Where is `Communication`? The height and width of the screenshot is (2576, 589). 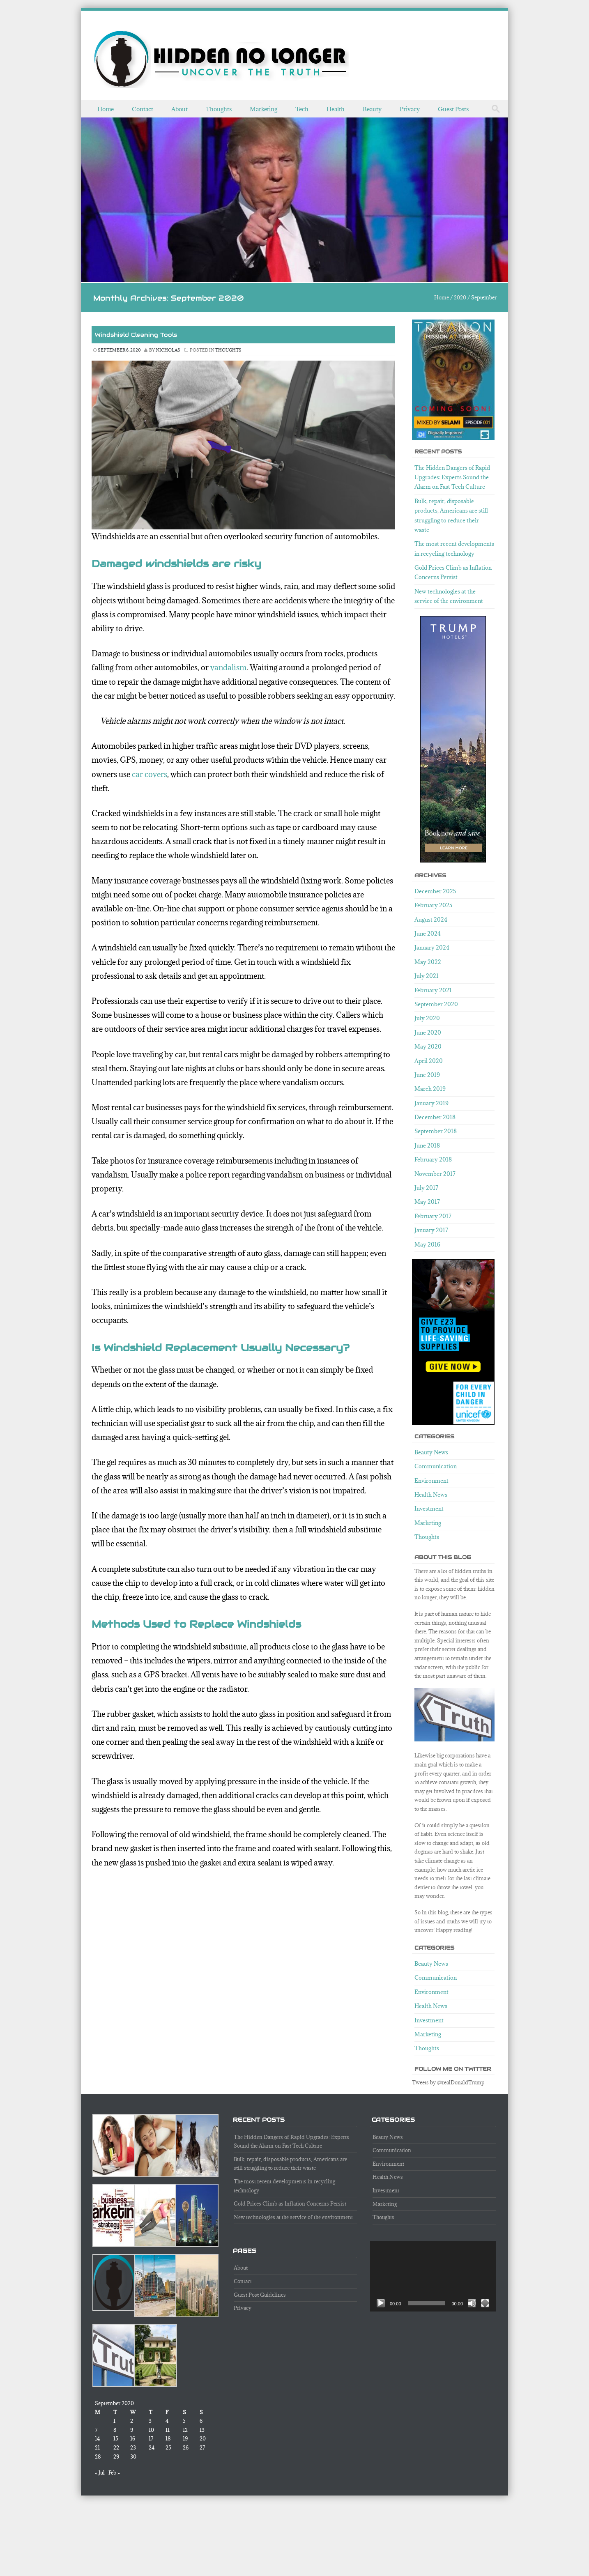 Communication is located at coordinates (435, 1466).